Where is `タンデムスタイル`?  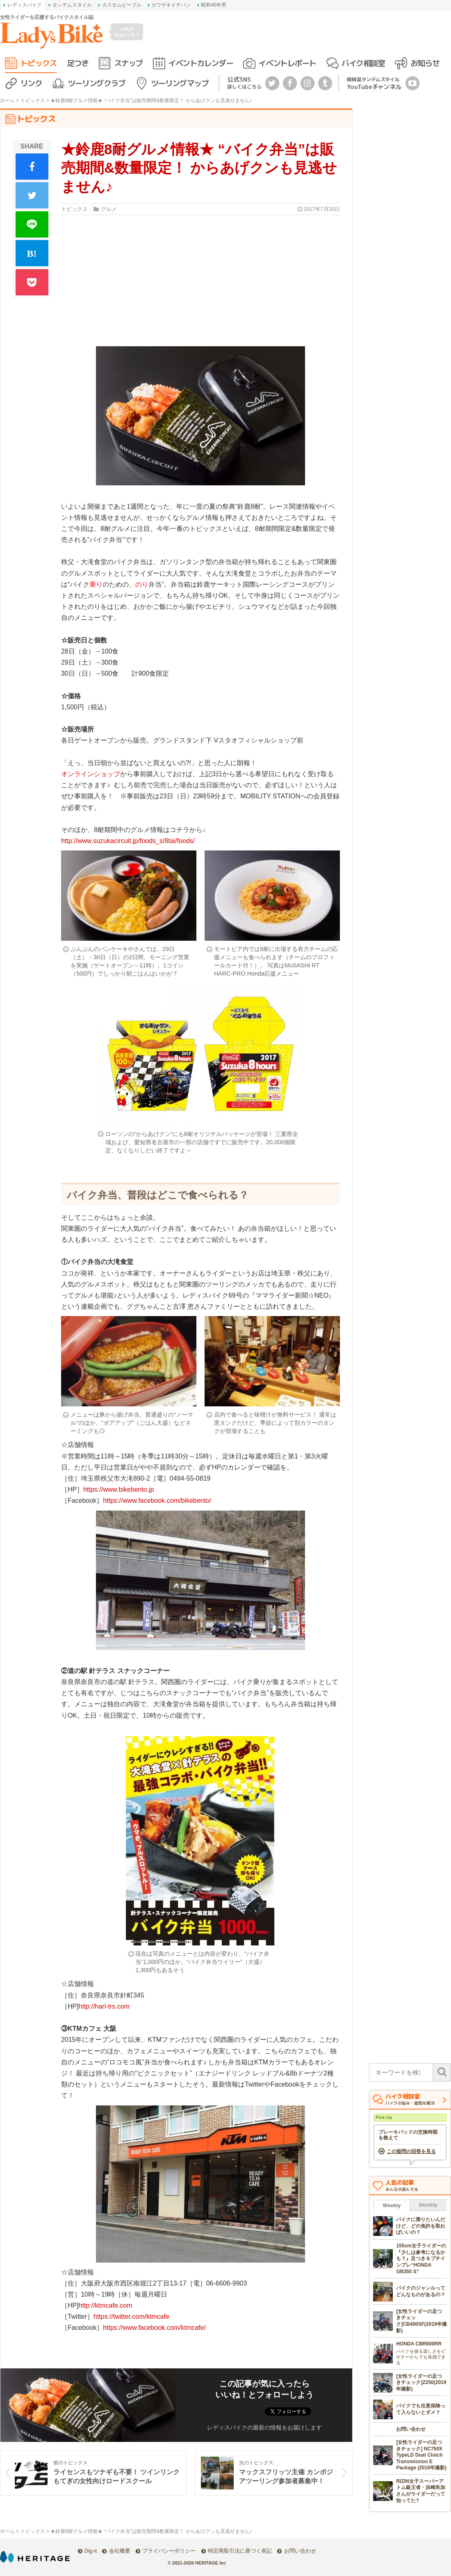
タンデムスタイル is located at coordinates (72, 5).